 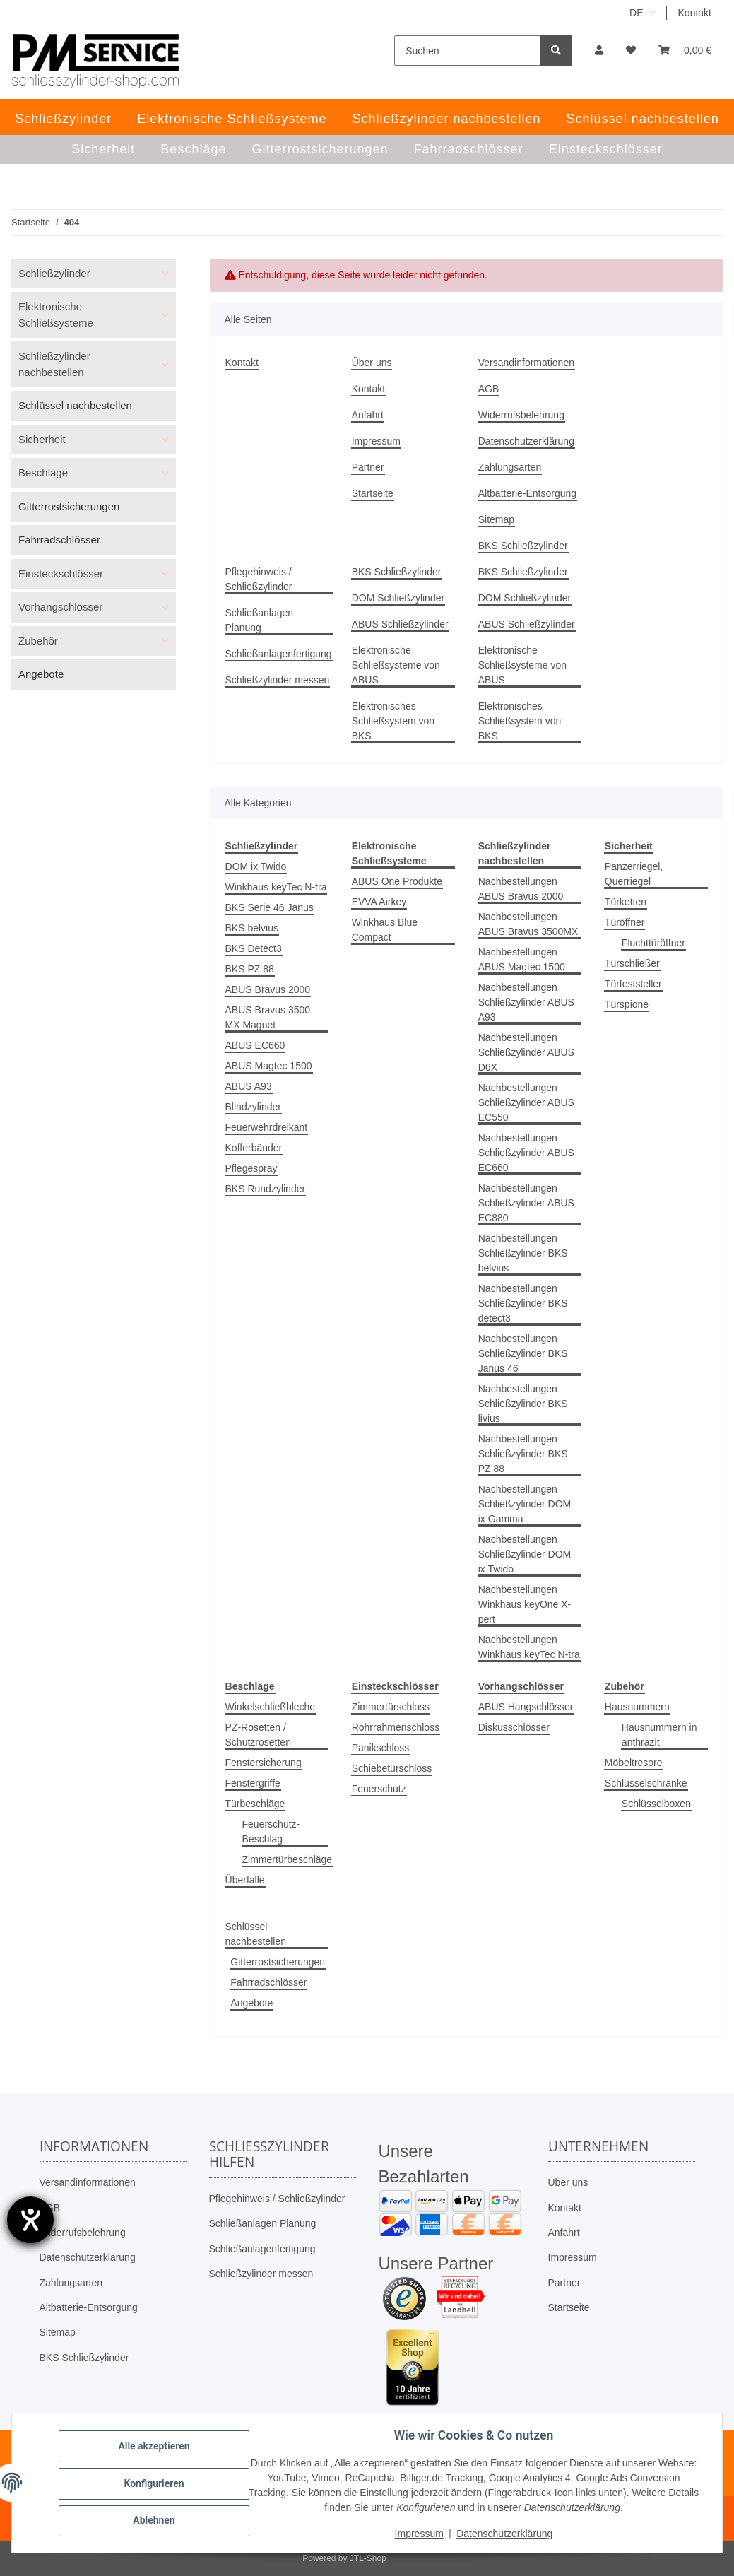 What do you see at coordinates (632, 963) in the screenshot?
I see `Türschließer` at bounding box center [632, 963].